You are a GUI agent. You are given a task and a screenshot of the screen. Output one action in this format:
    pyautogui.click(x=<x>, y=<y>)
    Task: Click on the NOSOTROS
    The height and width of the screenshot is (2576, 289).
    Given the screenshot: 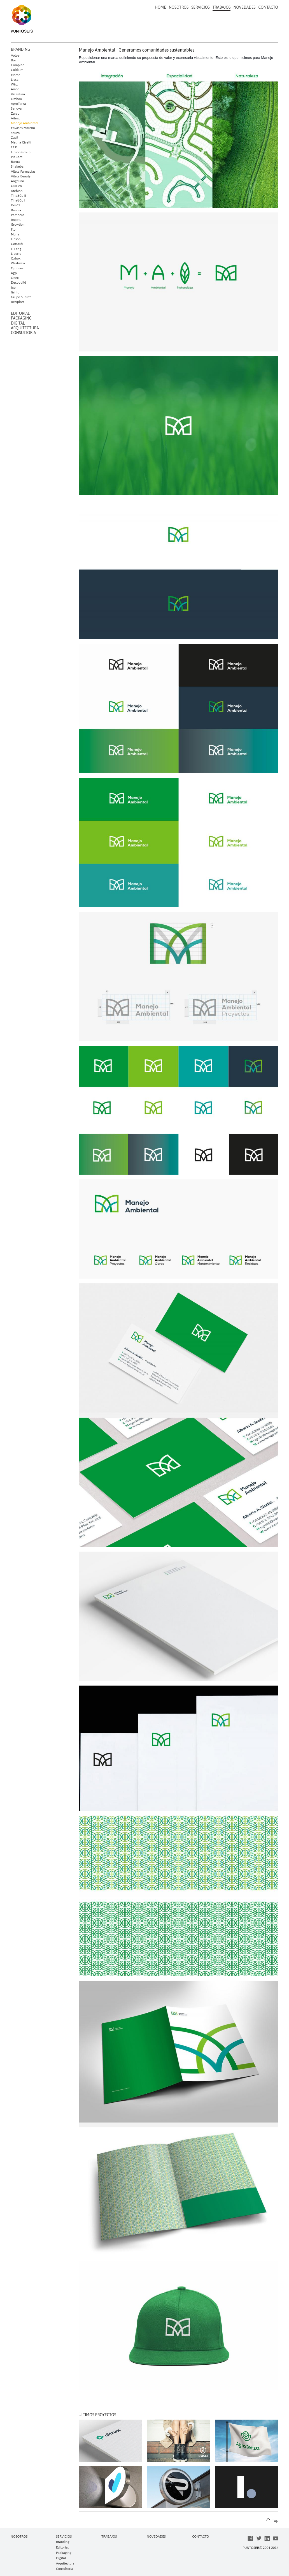 What is the action you would take?
    pyautogui.click(x=179, y=7)
    